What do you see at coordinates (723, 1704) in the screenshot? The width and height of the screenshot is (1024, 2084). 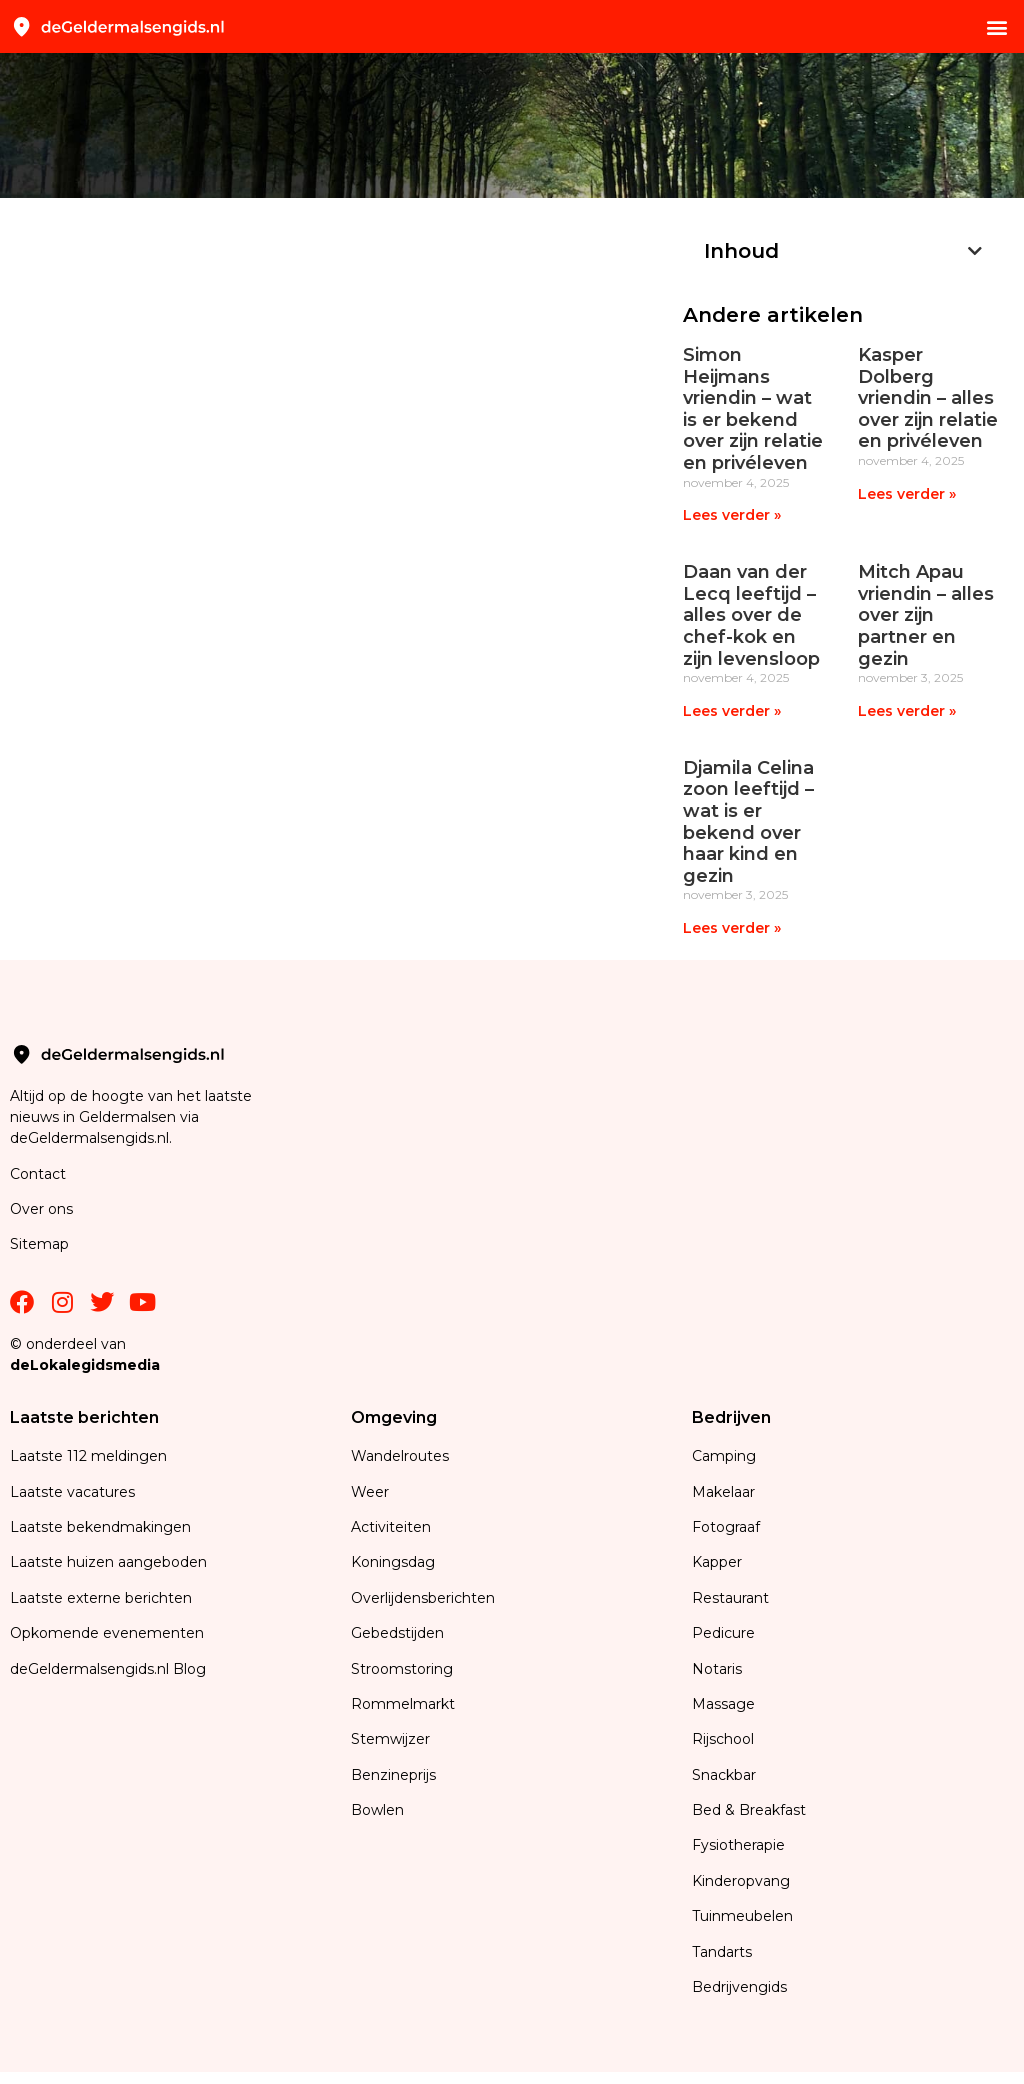 I see `Massage` at bounding box center [723, 1704].